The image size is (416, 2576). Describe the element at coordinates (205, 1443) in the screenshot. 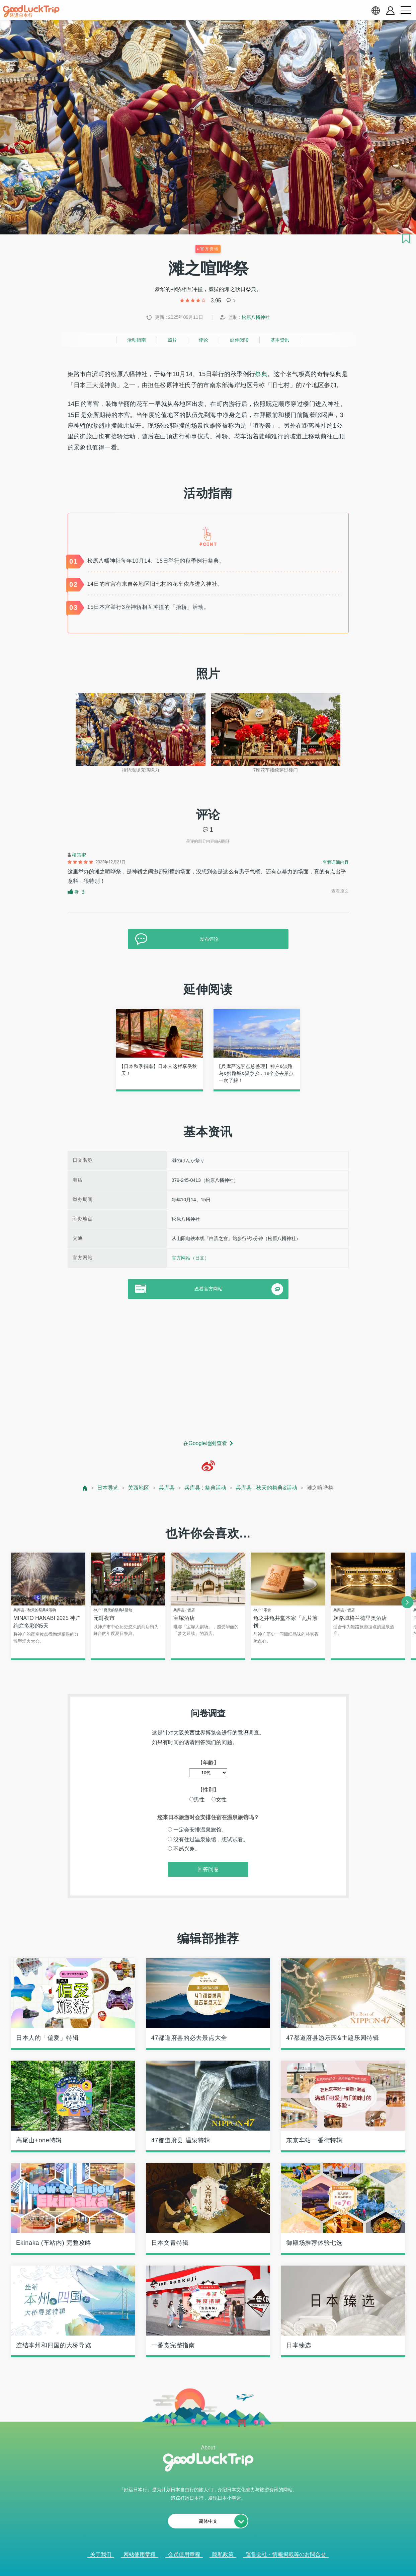

I see `在Google地图查看` at that location.